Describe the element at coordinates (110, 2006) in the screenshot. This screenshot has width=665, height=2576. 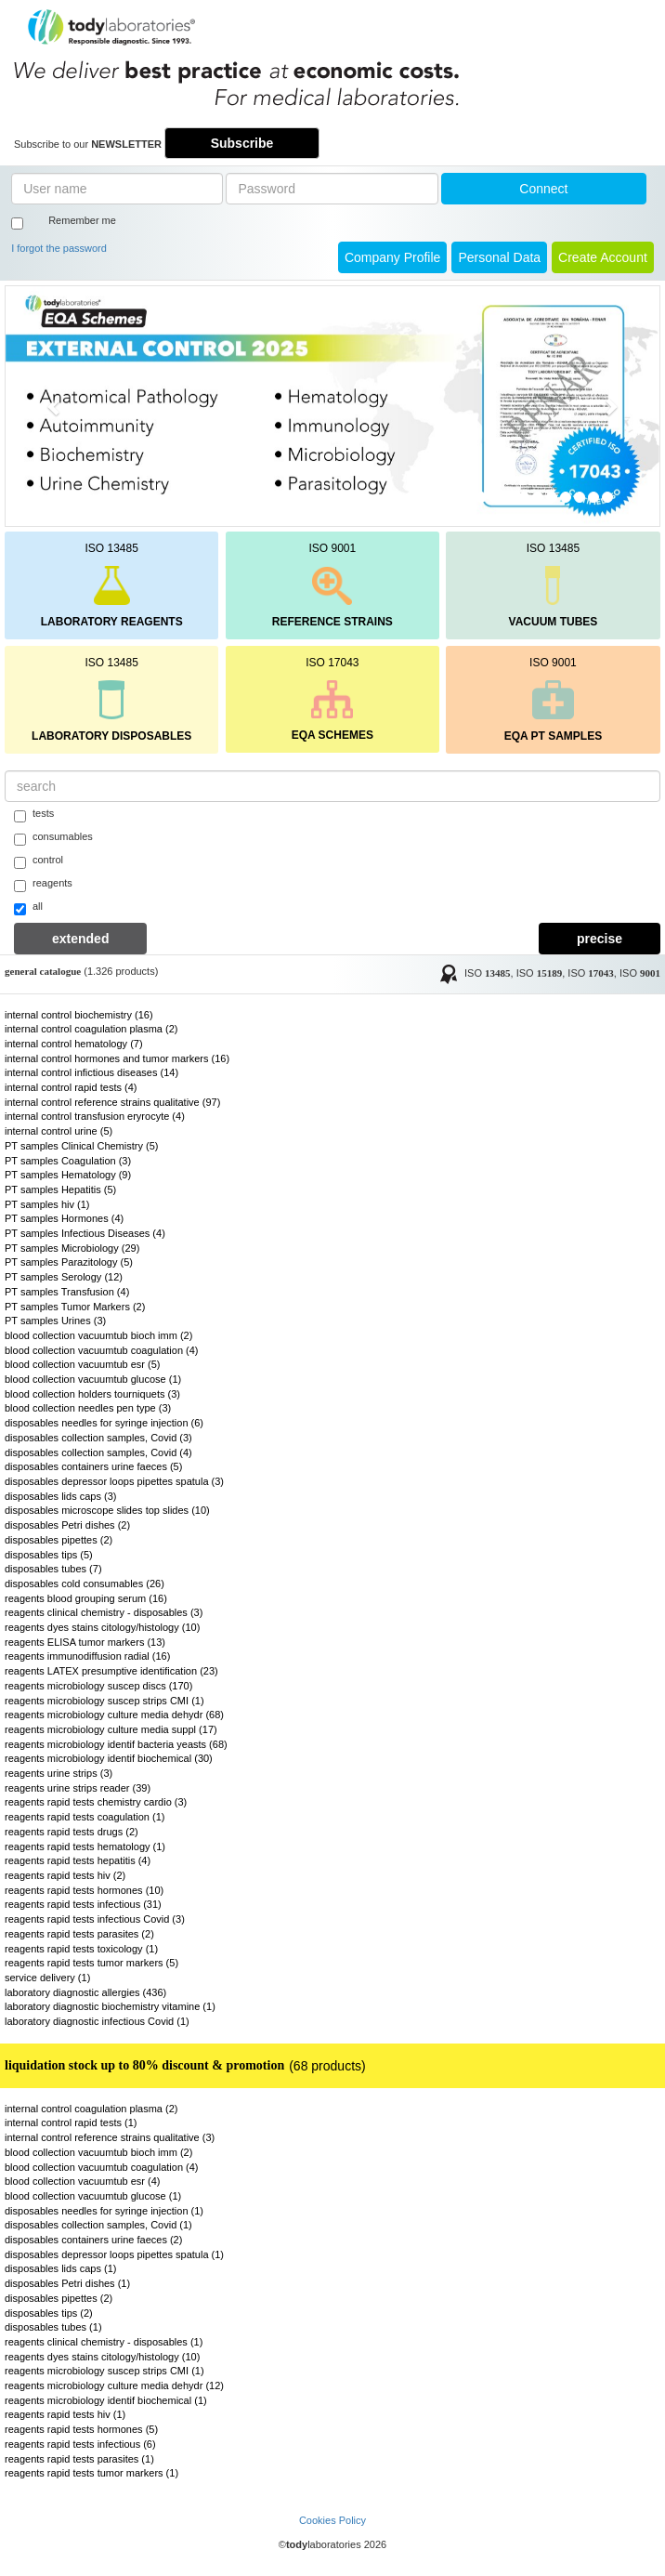
I see `laboratory diagnostic biochemistry vitamine (1)` at that location.